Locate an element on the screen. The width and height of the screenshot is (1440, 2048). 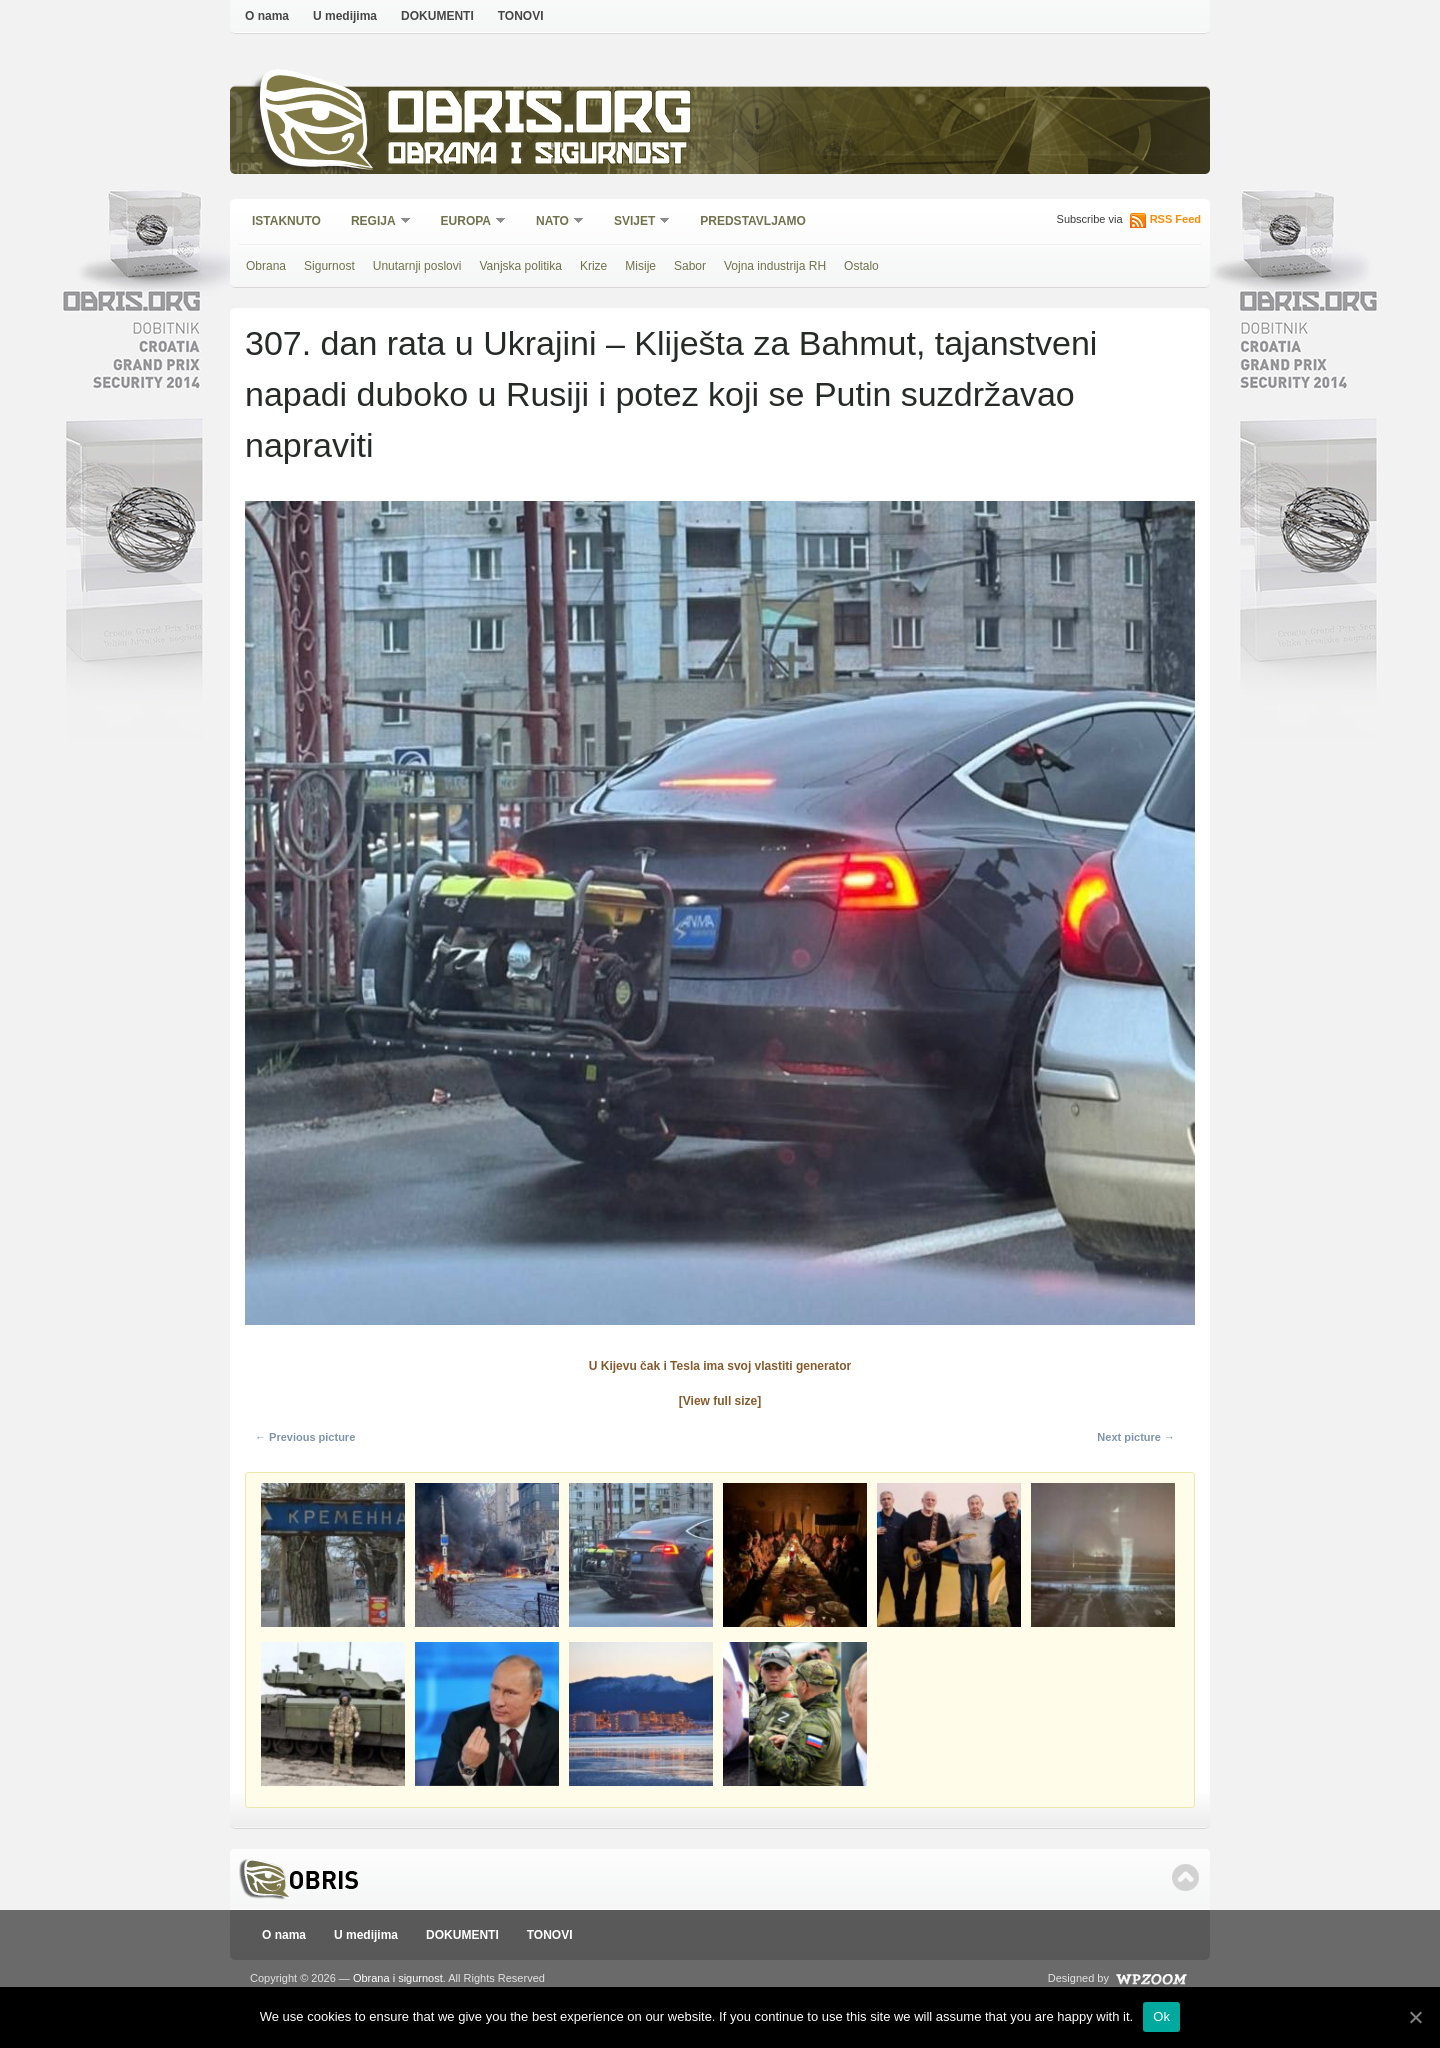
[Ok] is located at coordinates (1415, 2017).